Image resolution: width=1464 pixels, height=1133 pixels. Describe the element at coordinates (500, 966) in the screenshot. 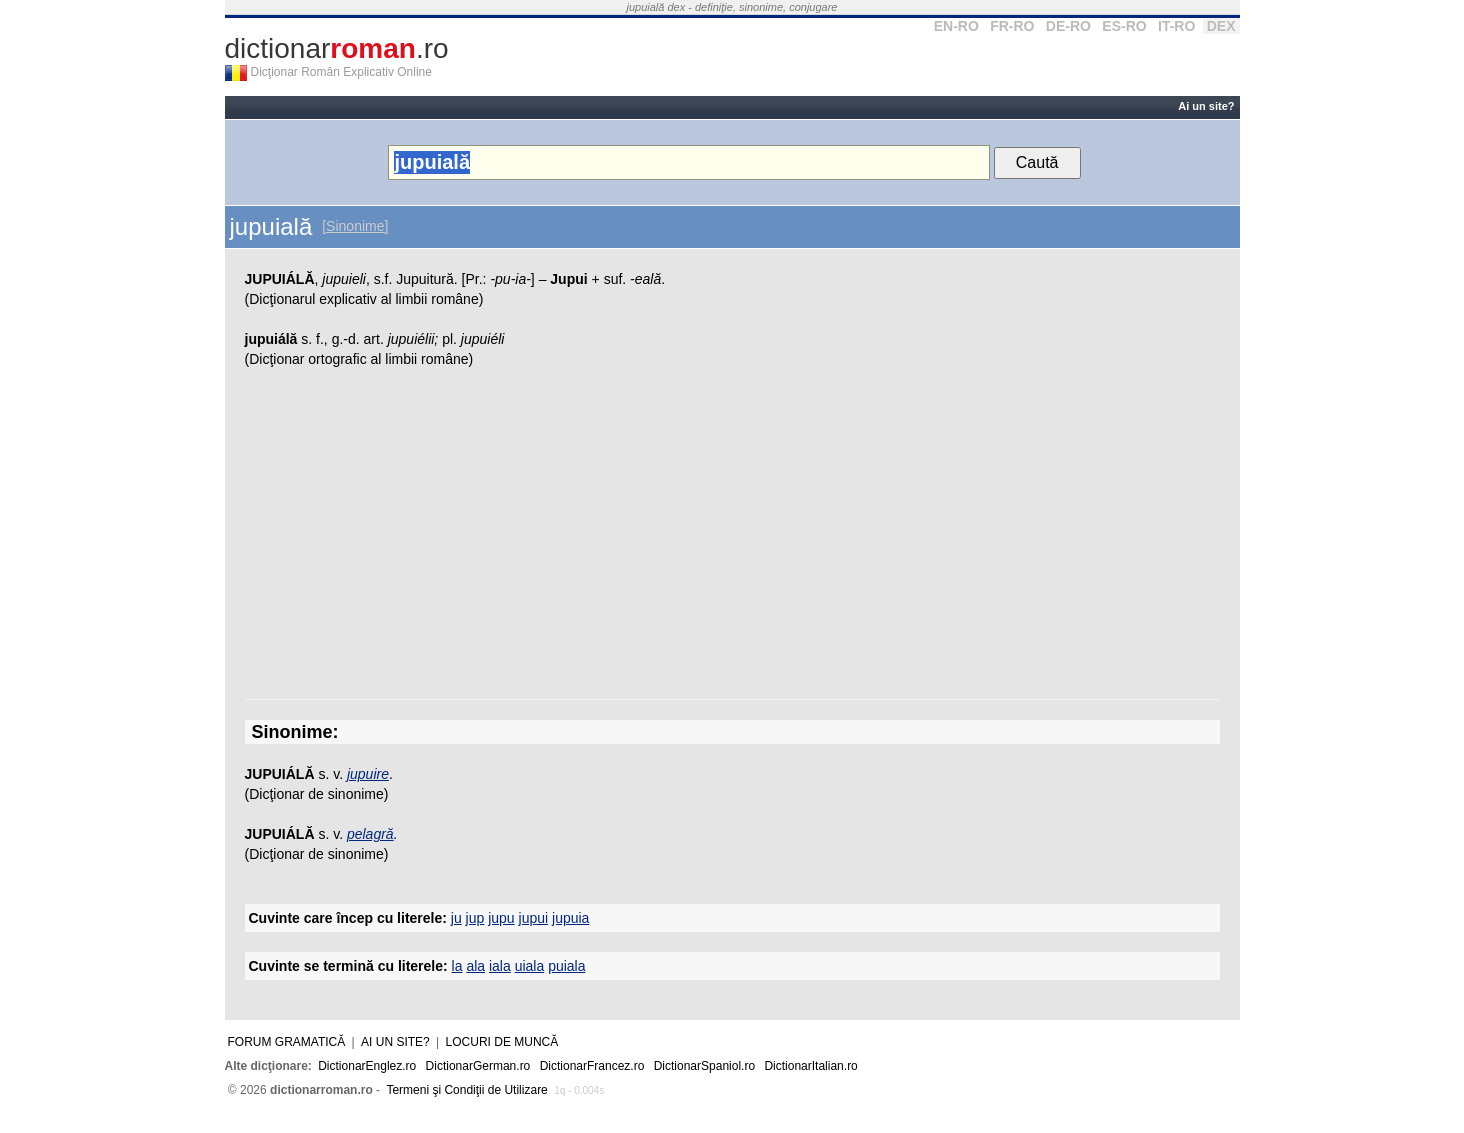

I see `iala` at that location.